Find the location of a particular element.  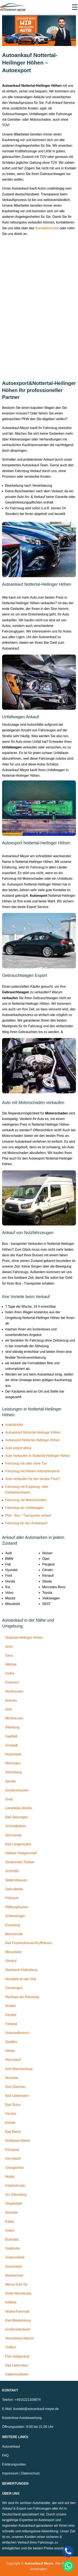

Autohändler is located at coordinates (14, 1424).